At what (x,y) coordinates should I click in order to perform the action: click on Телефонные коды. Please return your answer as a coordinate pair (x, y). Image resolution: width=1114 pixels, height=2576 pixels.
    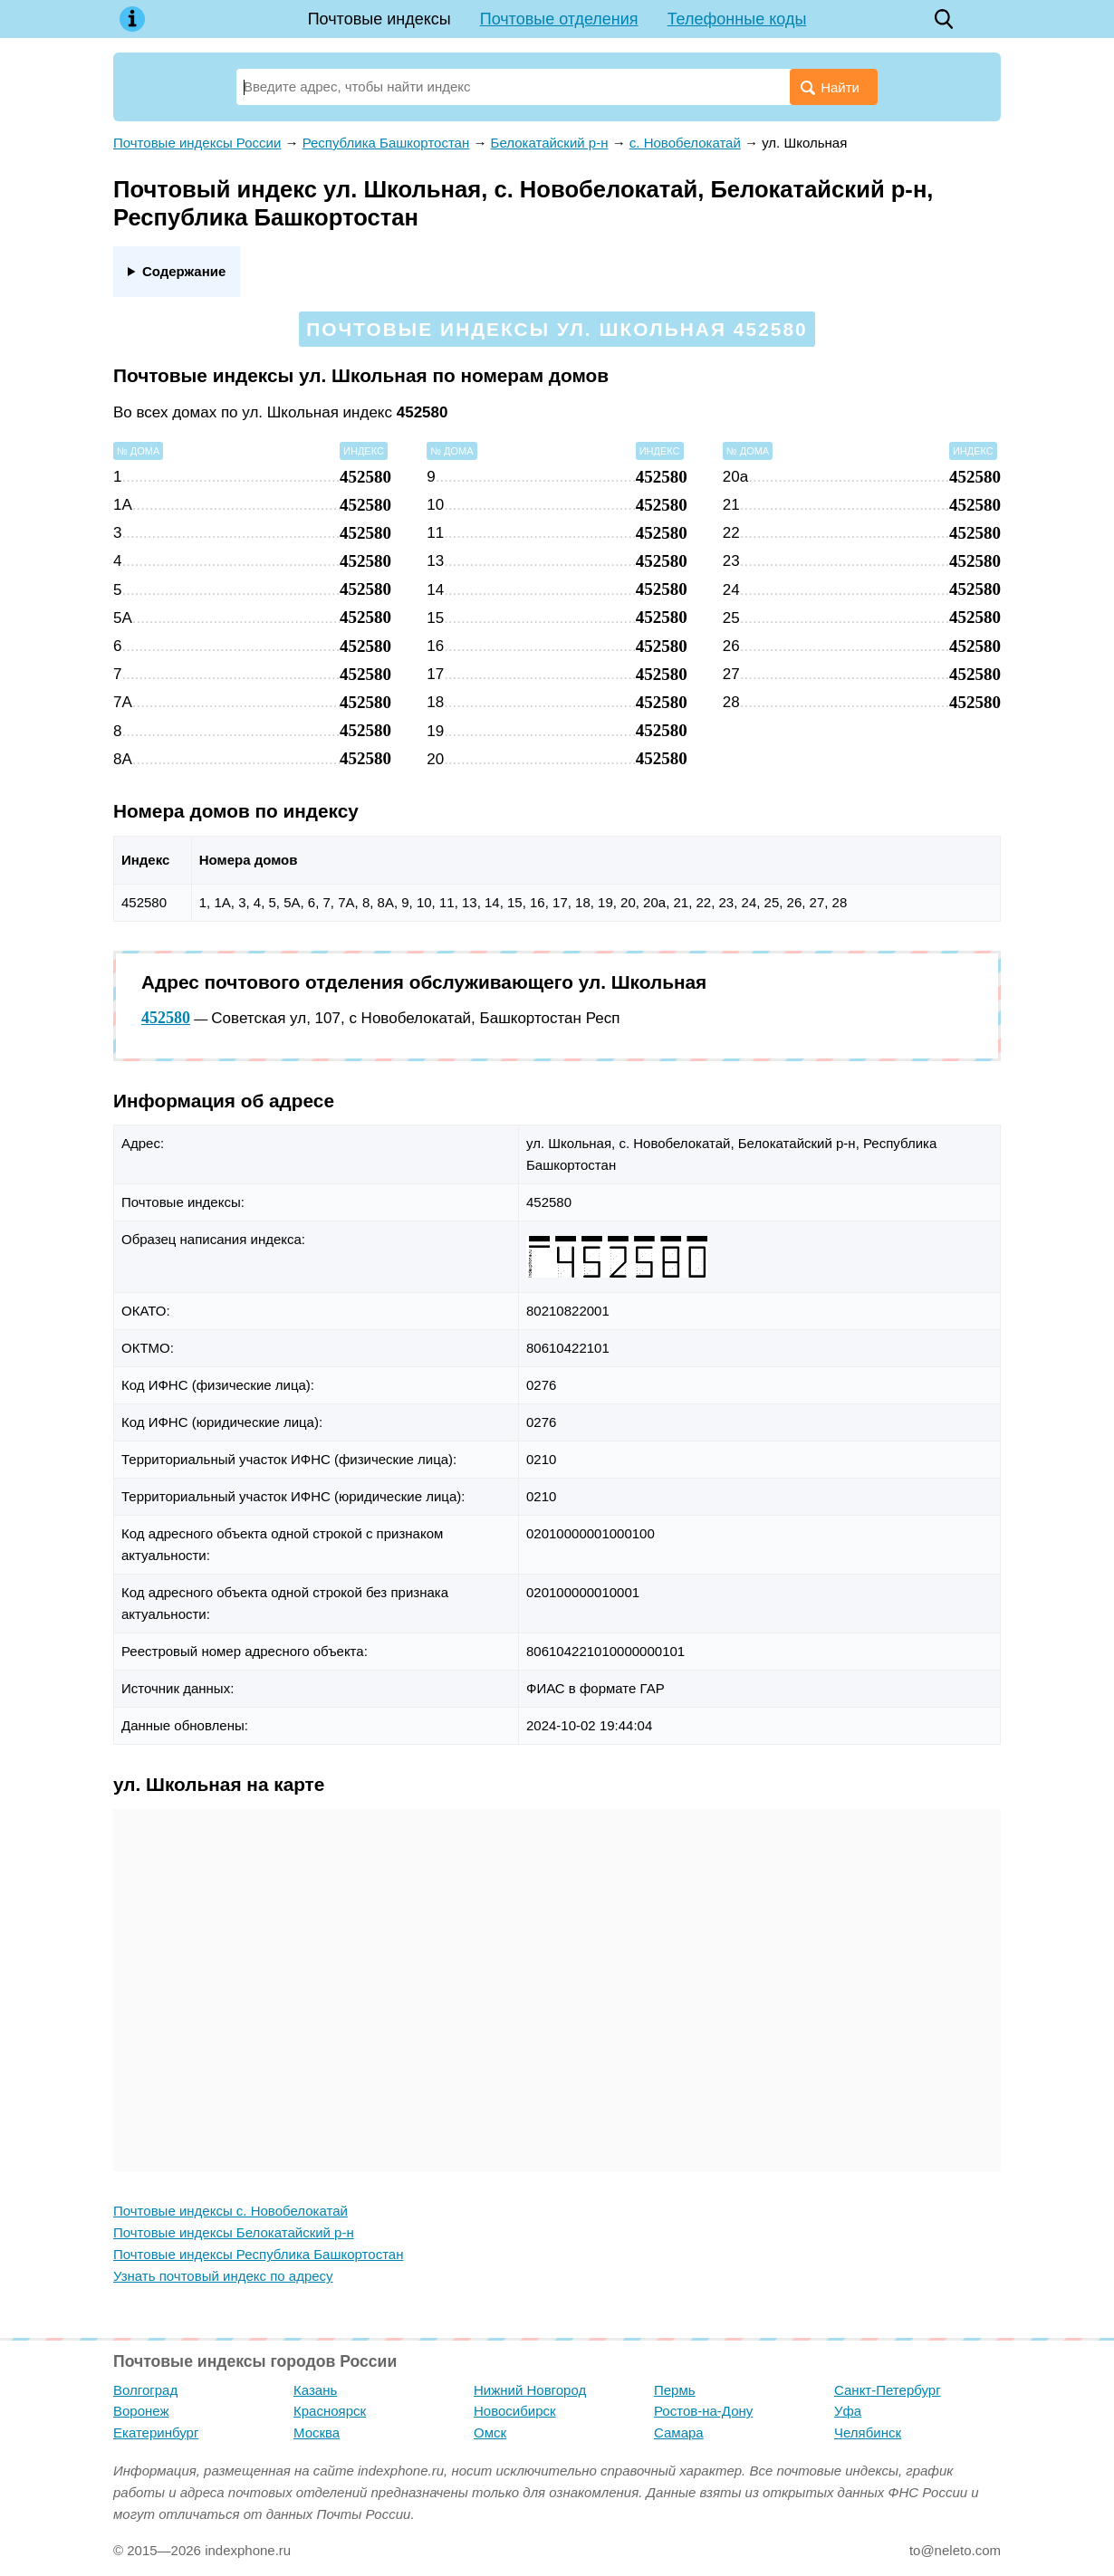
    Looking at the image, I should click on (737, 19).